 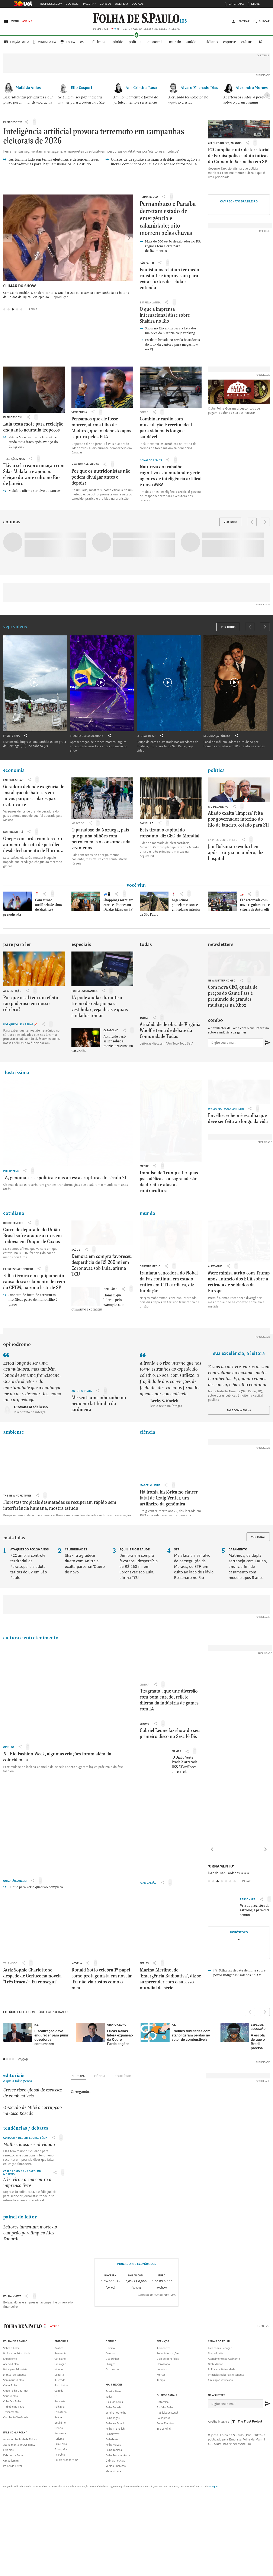 I want to click on Descridibilizar jornalistas é o 1º passo para minar democracias, so click(x=28, y=100).